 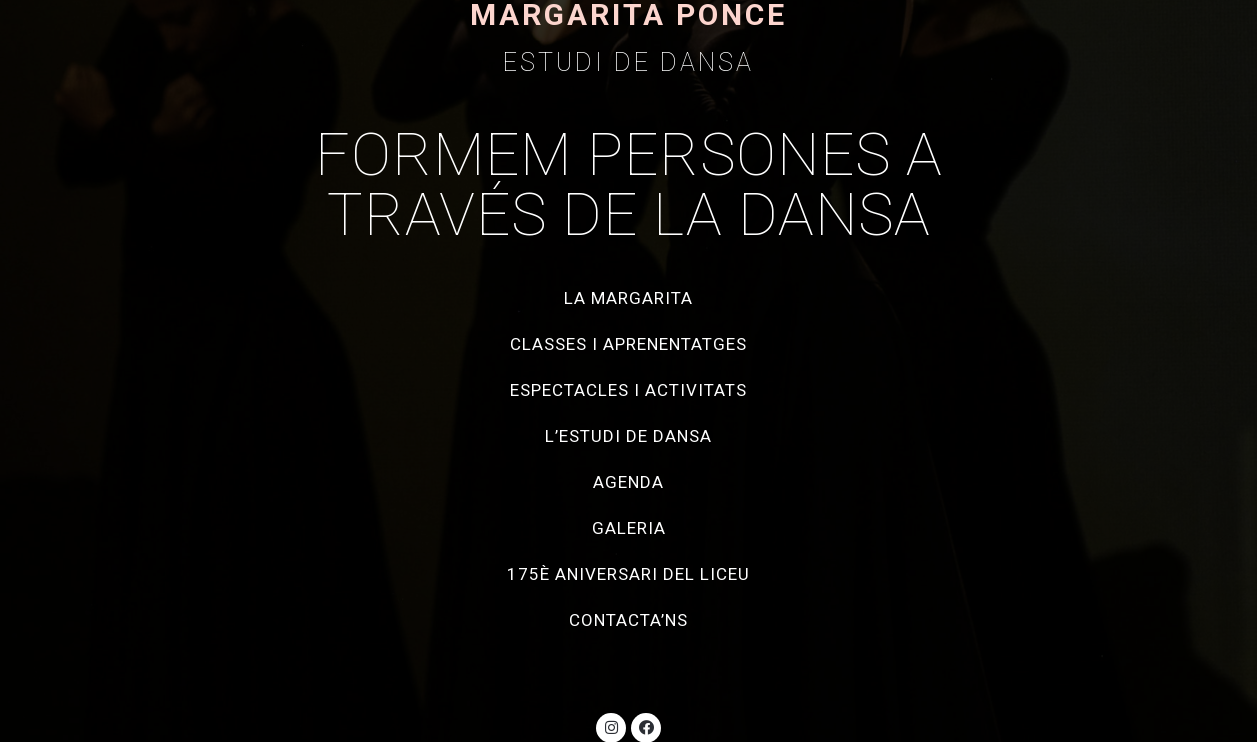 What do you see at coordinates (628, 436) in the screenshot?
I see `L’estudi de dansa` at bounding box center [628, 436].